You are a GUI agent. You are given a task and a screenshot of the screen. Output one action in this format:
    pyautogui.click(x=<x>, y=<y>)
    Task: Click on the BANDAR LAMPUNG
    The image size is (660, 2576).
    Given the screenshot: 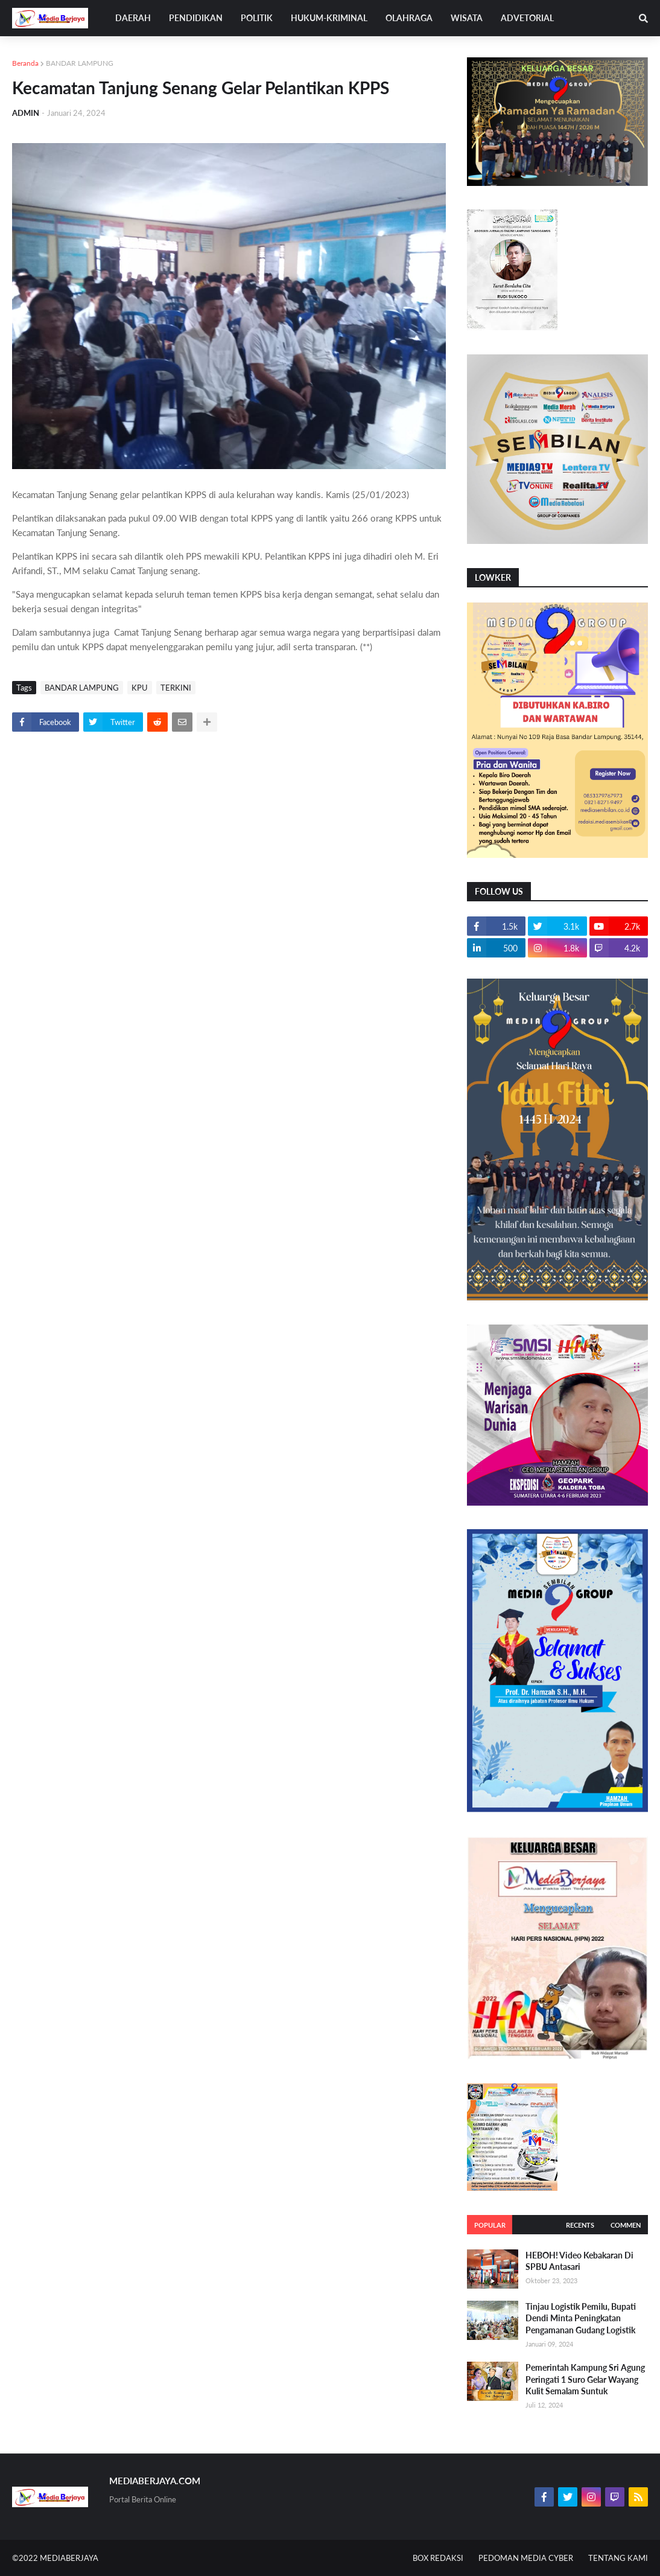 What is the action you would take?
    pyautogui.click(x=79, y=63)
    